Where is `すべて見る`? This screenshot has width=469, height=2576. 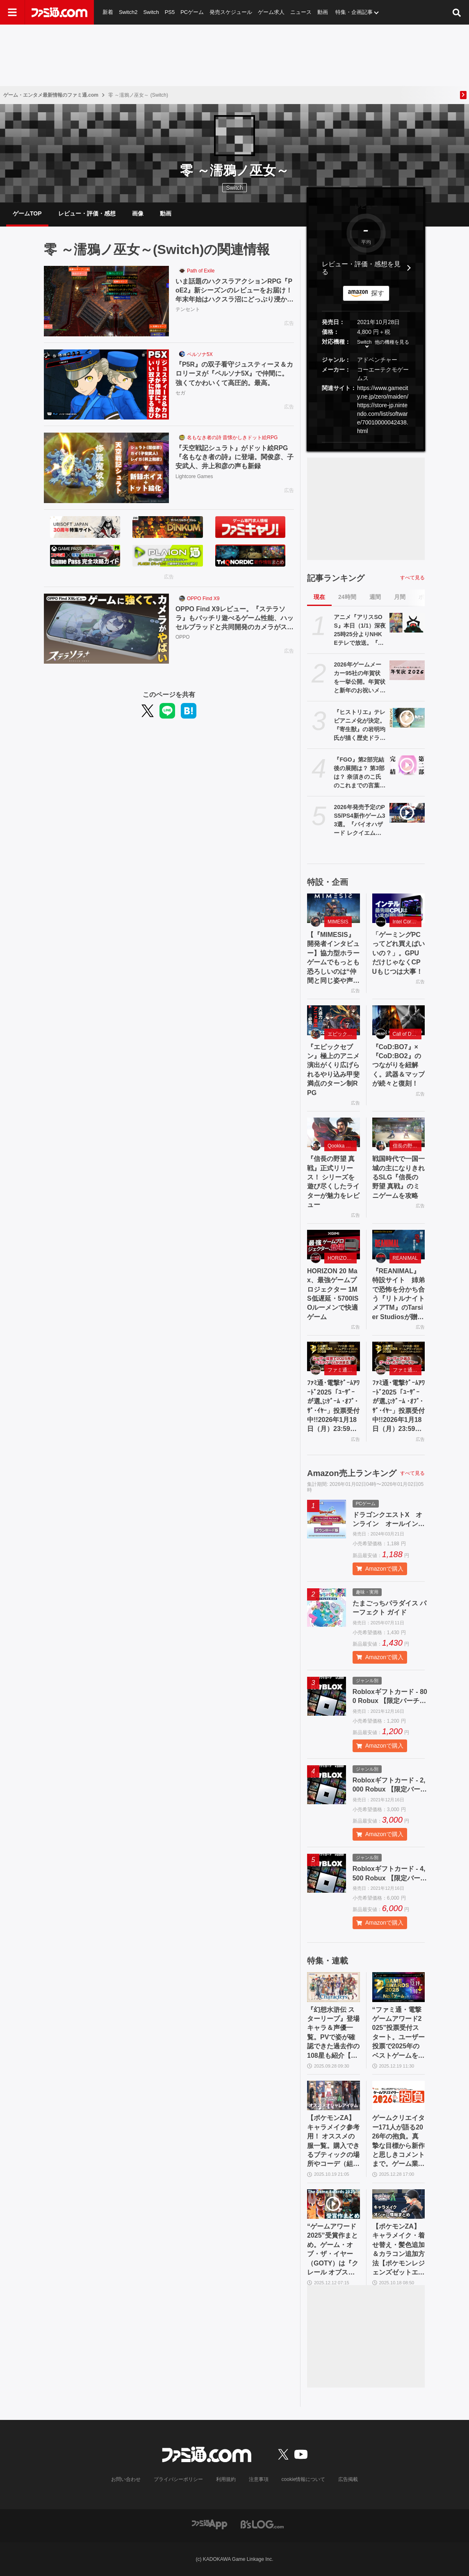 すべて見る is located at coordinates (412, 578).